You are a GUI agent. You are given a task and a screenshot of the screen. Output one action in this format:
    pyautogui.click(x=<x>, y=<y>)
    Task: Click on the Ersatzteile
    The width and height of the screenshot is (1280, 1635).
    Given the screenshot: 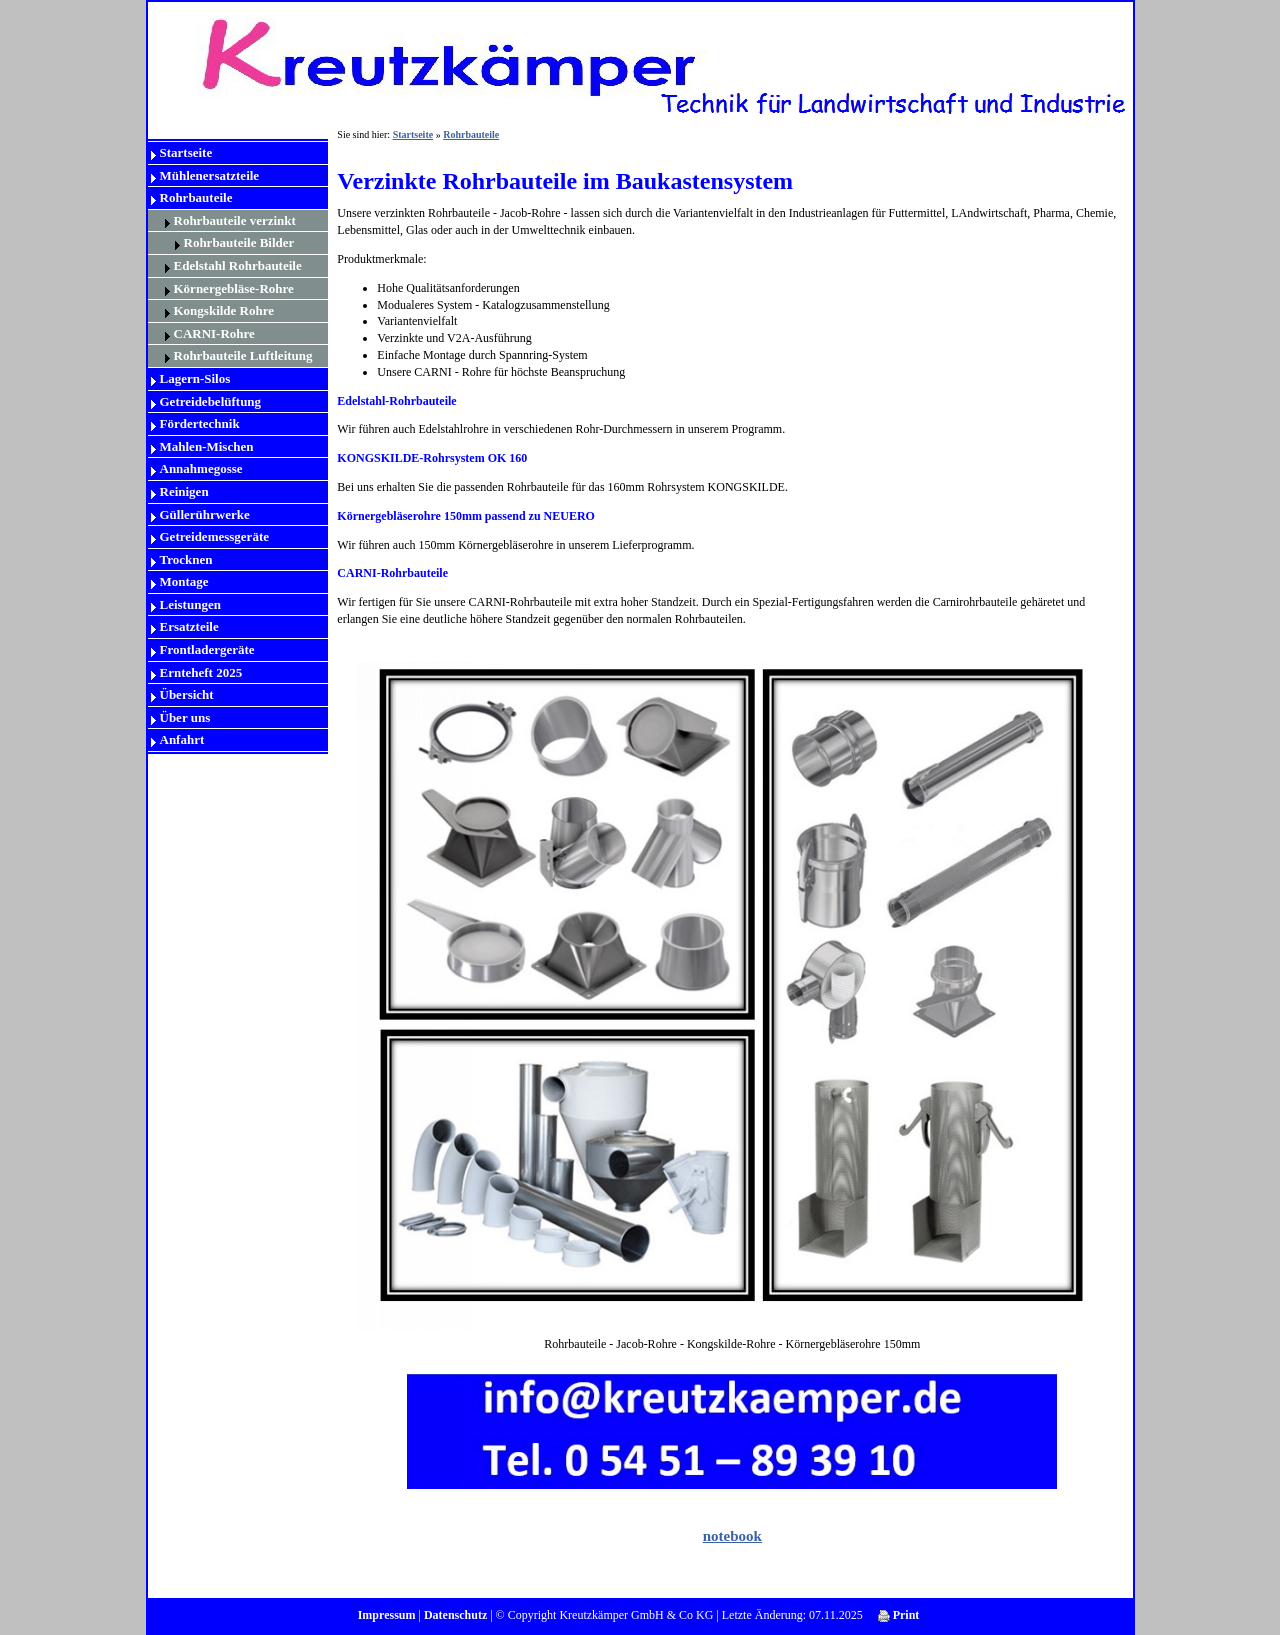 What is the action you would take?
    pyautogui.click(x=189, y=626)
    